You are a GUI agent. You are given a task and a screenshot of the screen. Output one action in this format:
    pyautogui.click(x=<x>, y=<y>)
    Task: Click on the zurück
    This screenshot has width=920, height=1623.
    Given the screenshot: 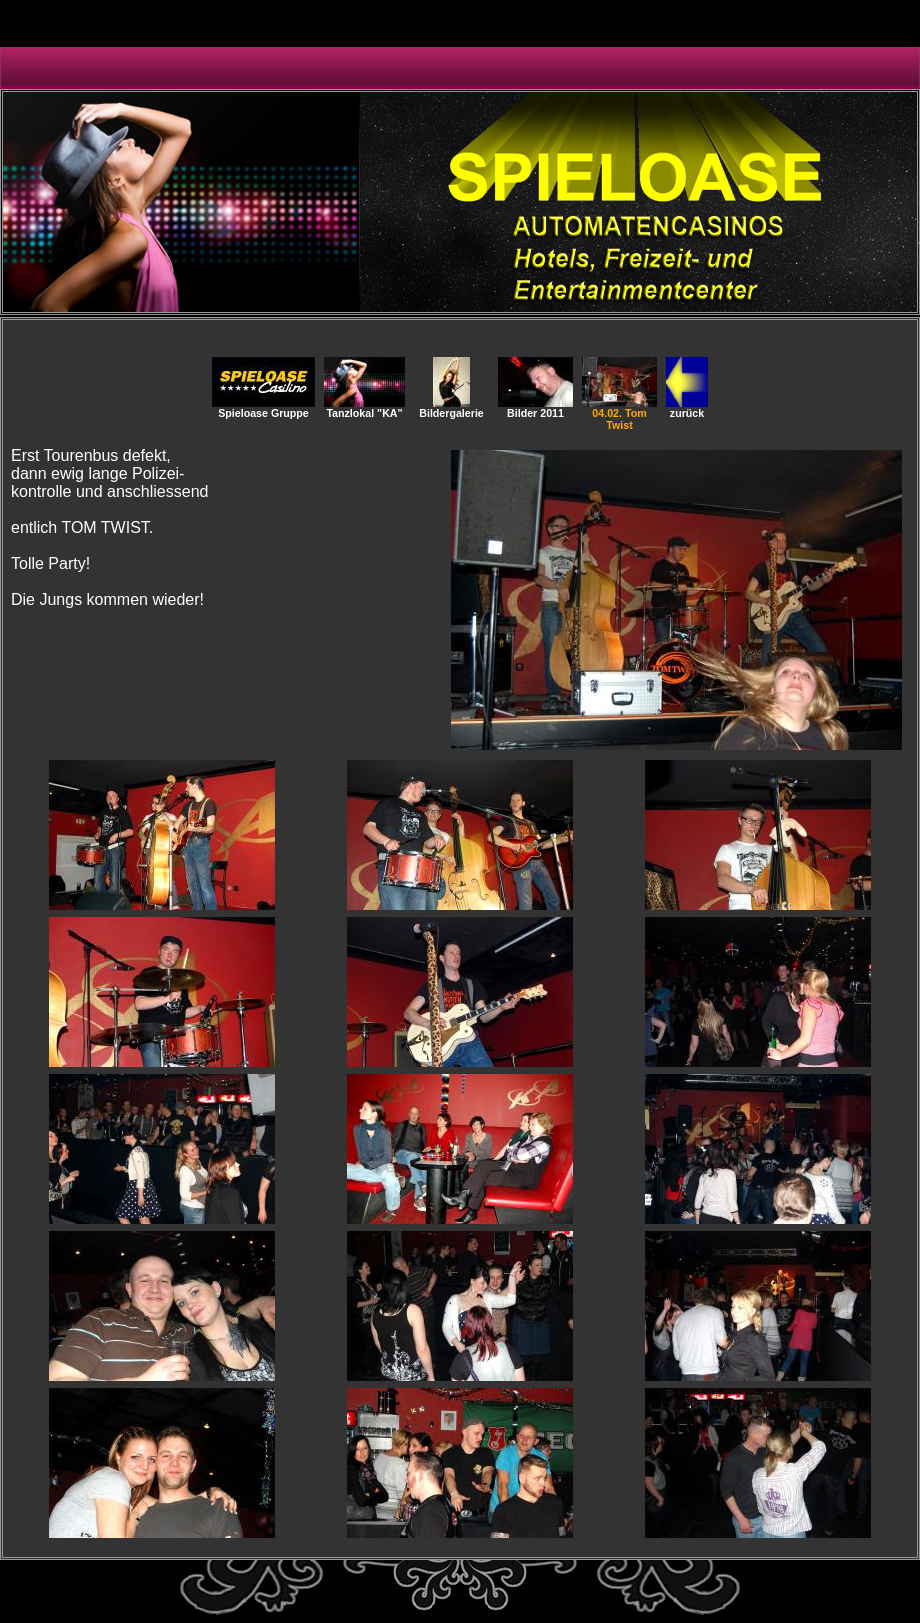 What is the action you would take?
    pyautogui.click(x=687, y=408)
    